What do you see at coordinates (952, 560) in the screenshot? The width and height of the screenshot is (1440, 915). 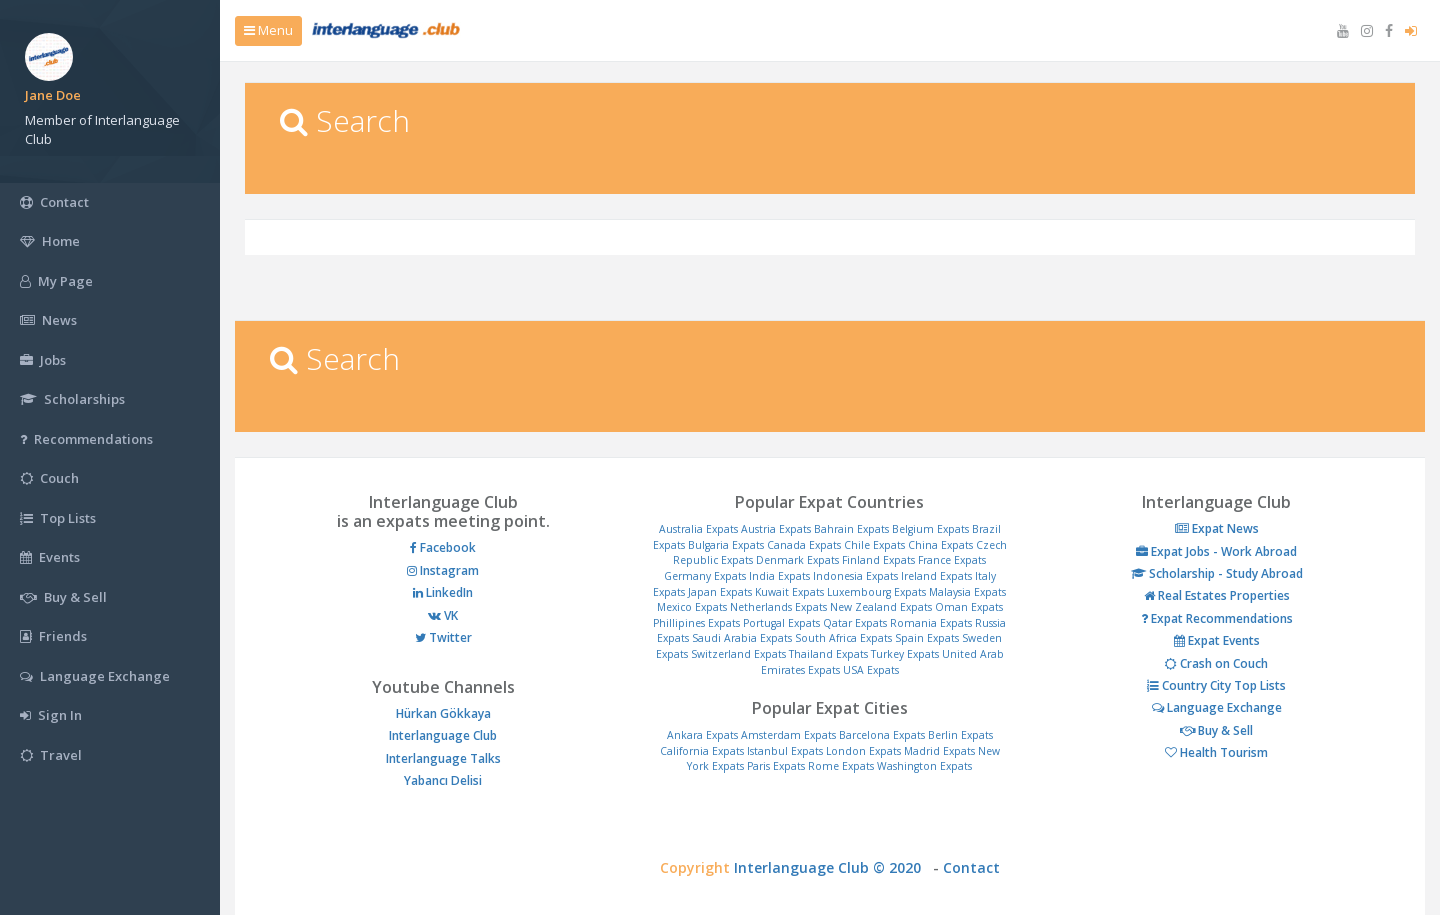 I see `France Expats` at bounding box center [952, 560].